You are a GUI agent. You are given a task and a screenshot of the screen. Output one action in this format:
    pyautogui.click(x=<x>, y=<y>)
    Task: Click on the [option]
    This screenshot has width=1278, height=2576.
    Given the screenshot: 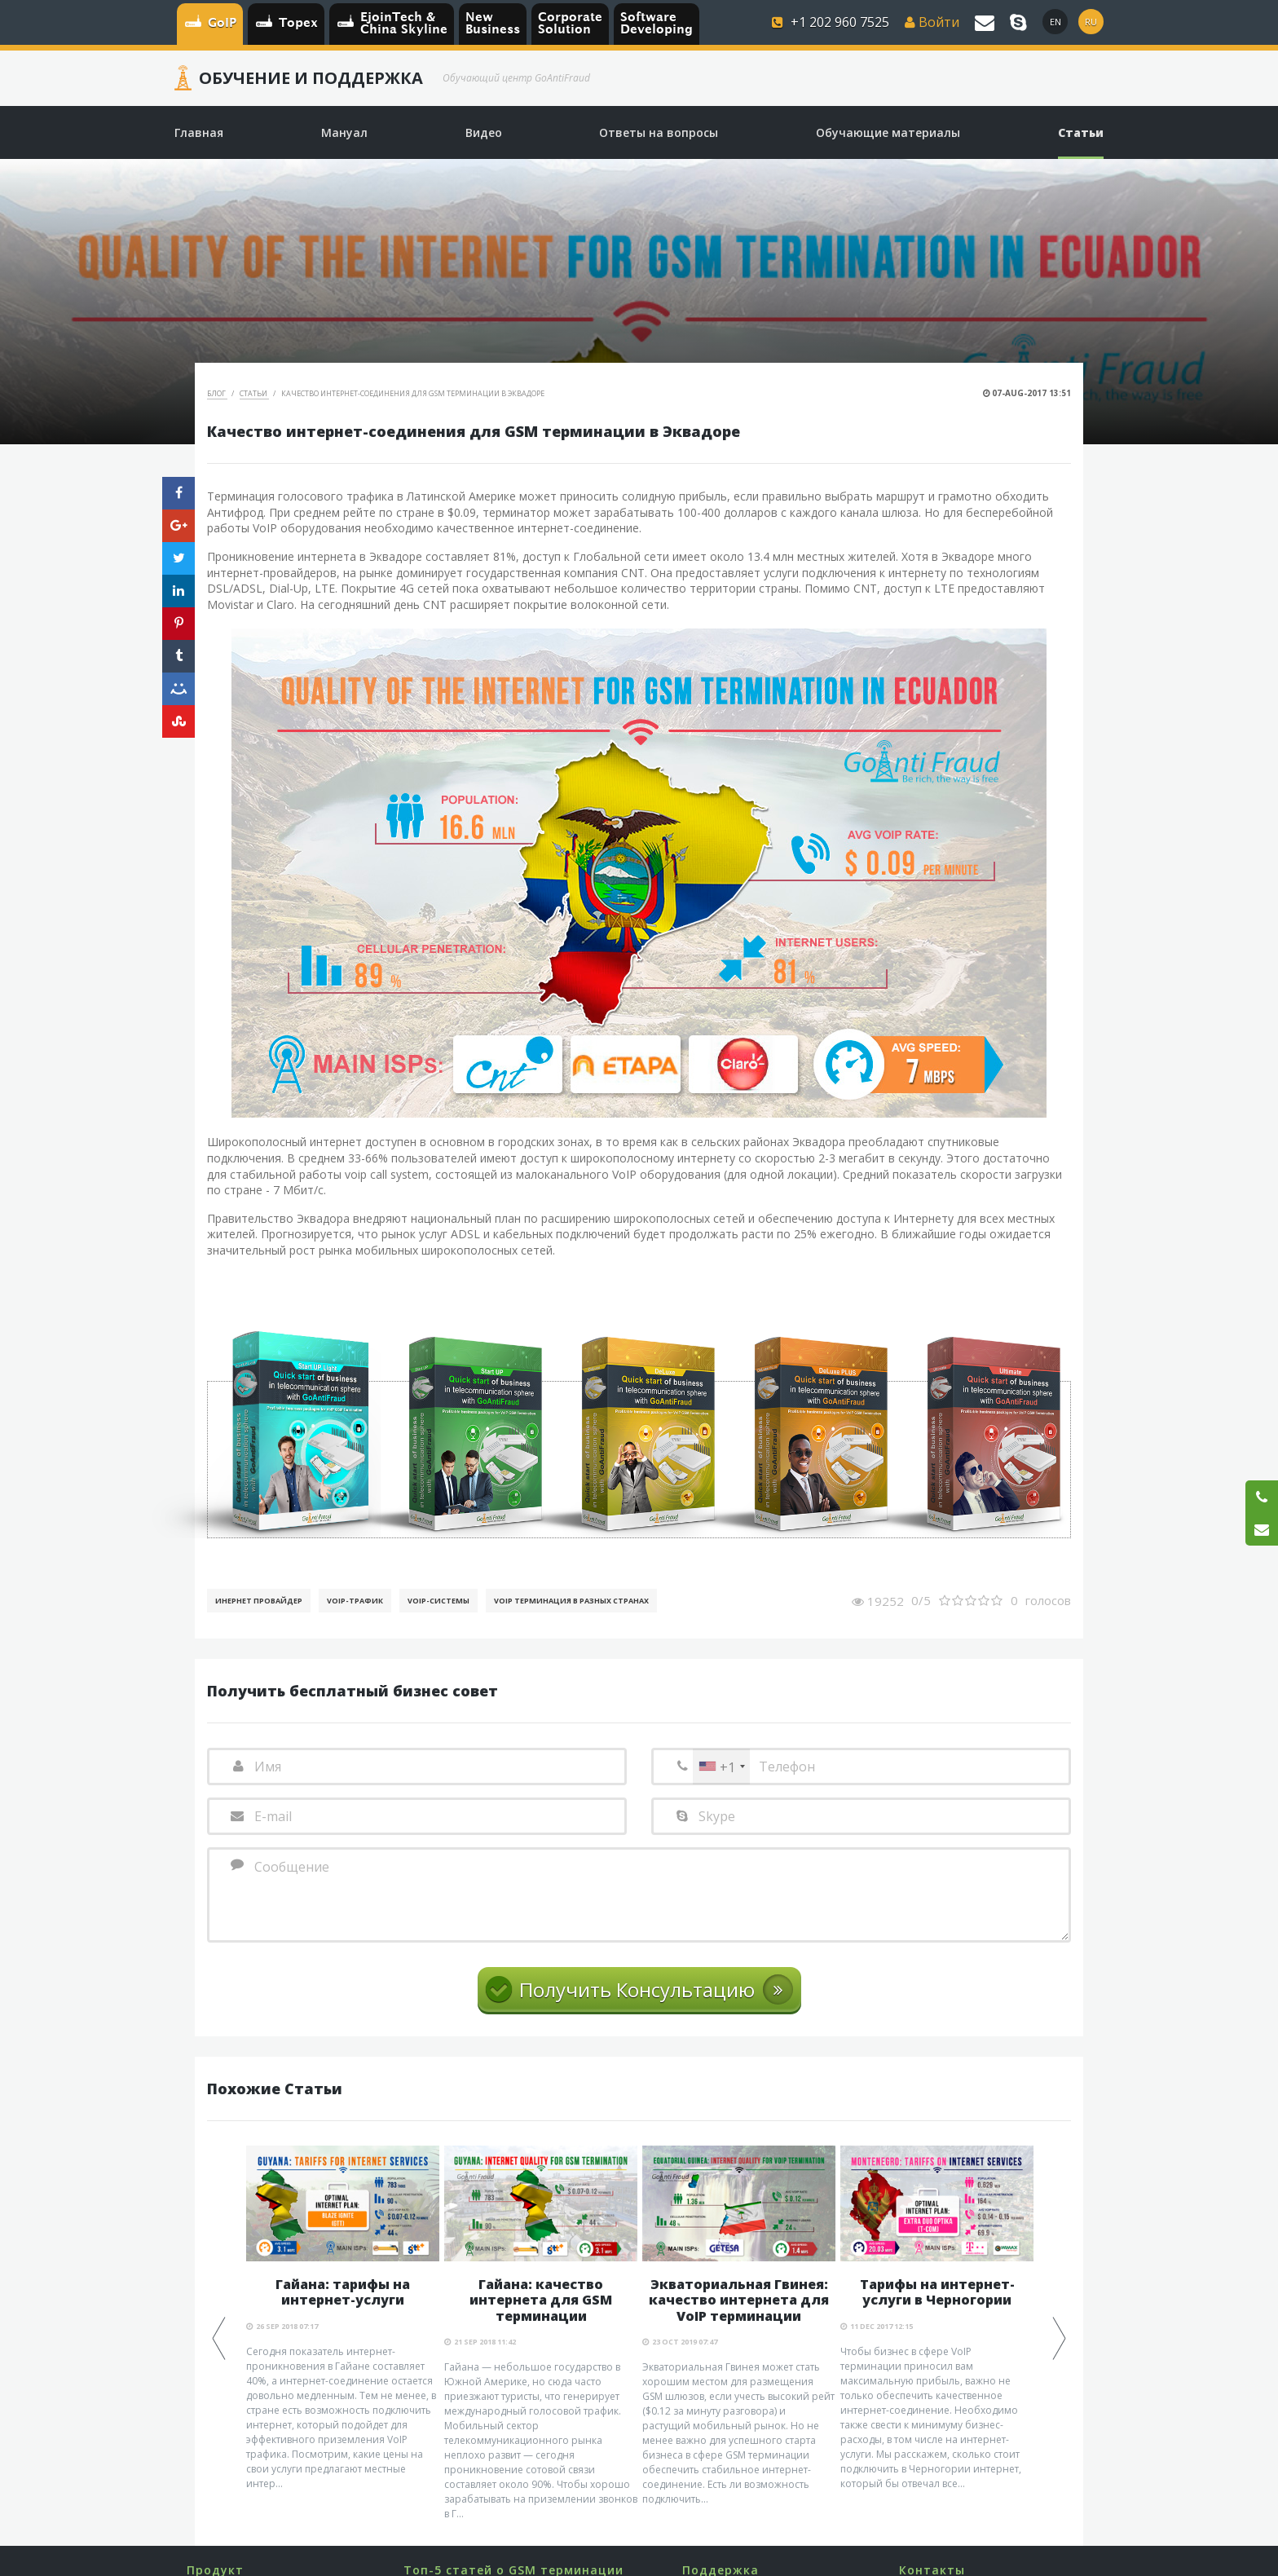 What is the action you would take?
    pyautogui.click(x=343, y=2318)
    